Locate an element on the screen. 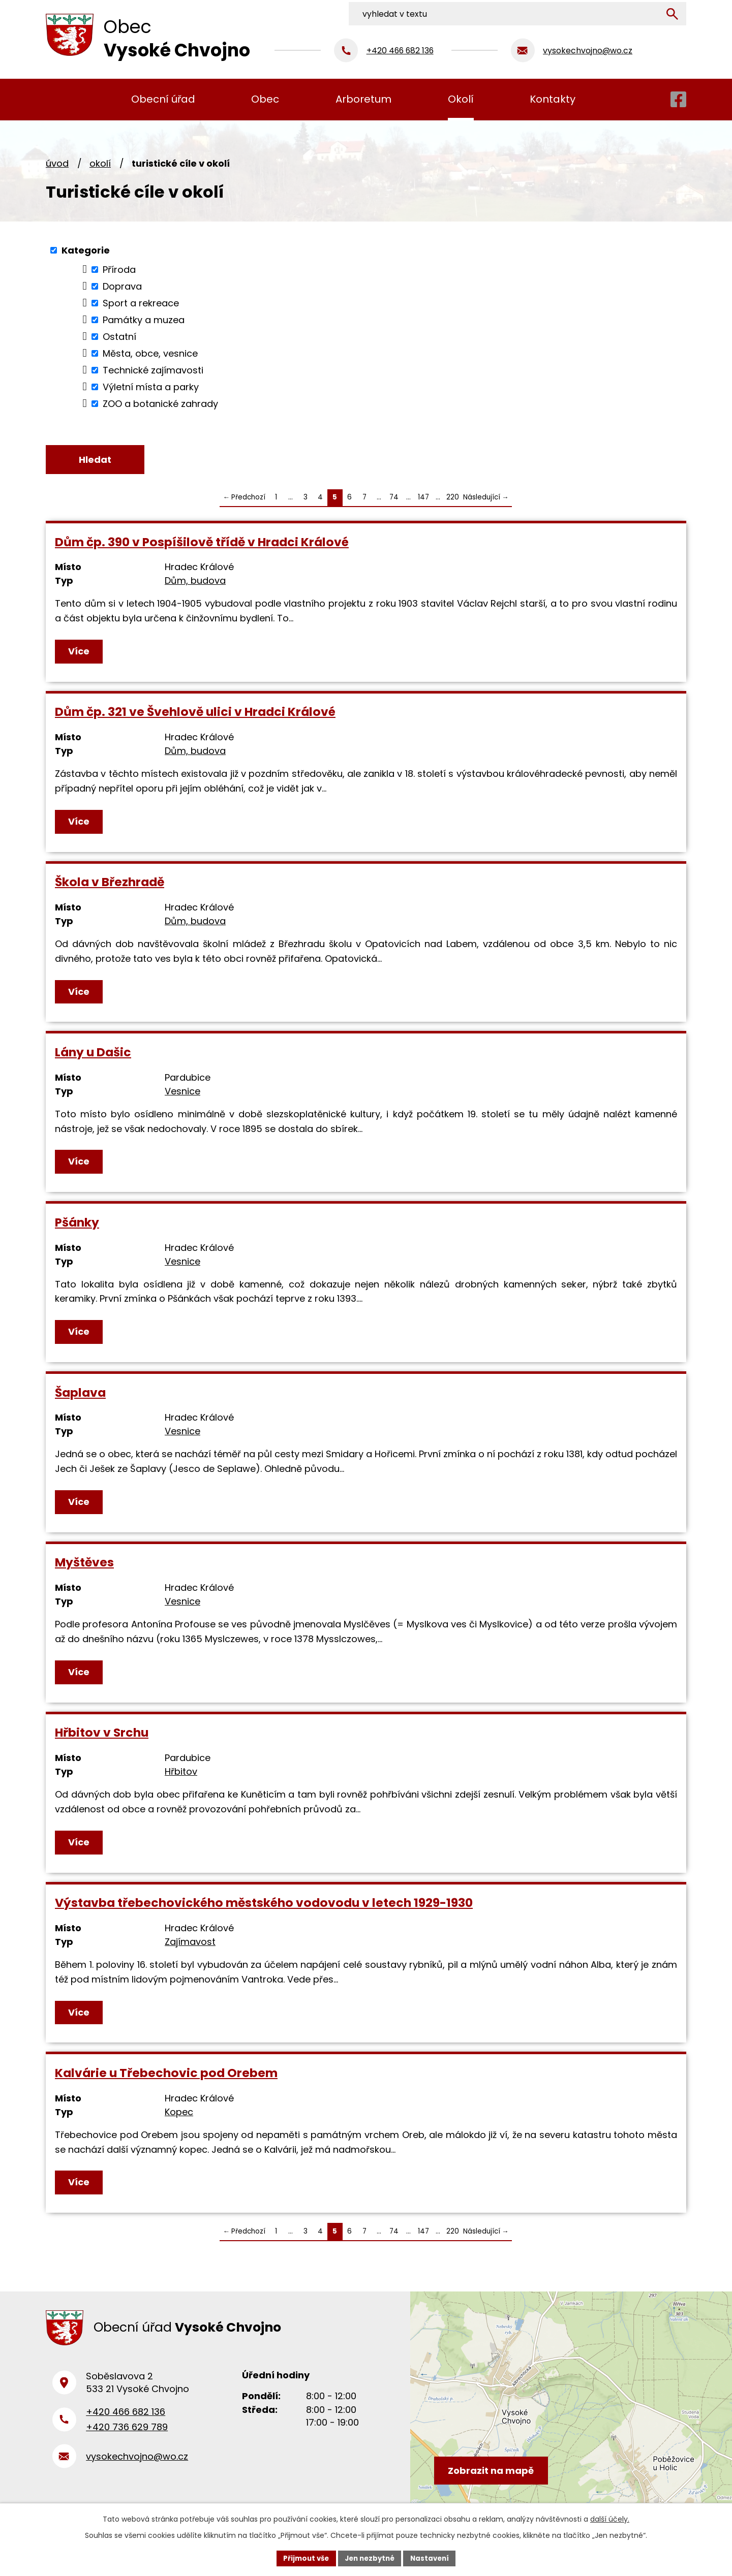  Města, obce, vesnice is located at coordinates (150, 353).